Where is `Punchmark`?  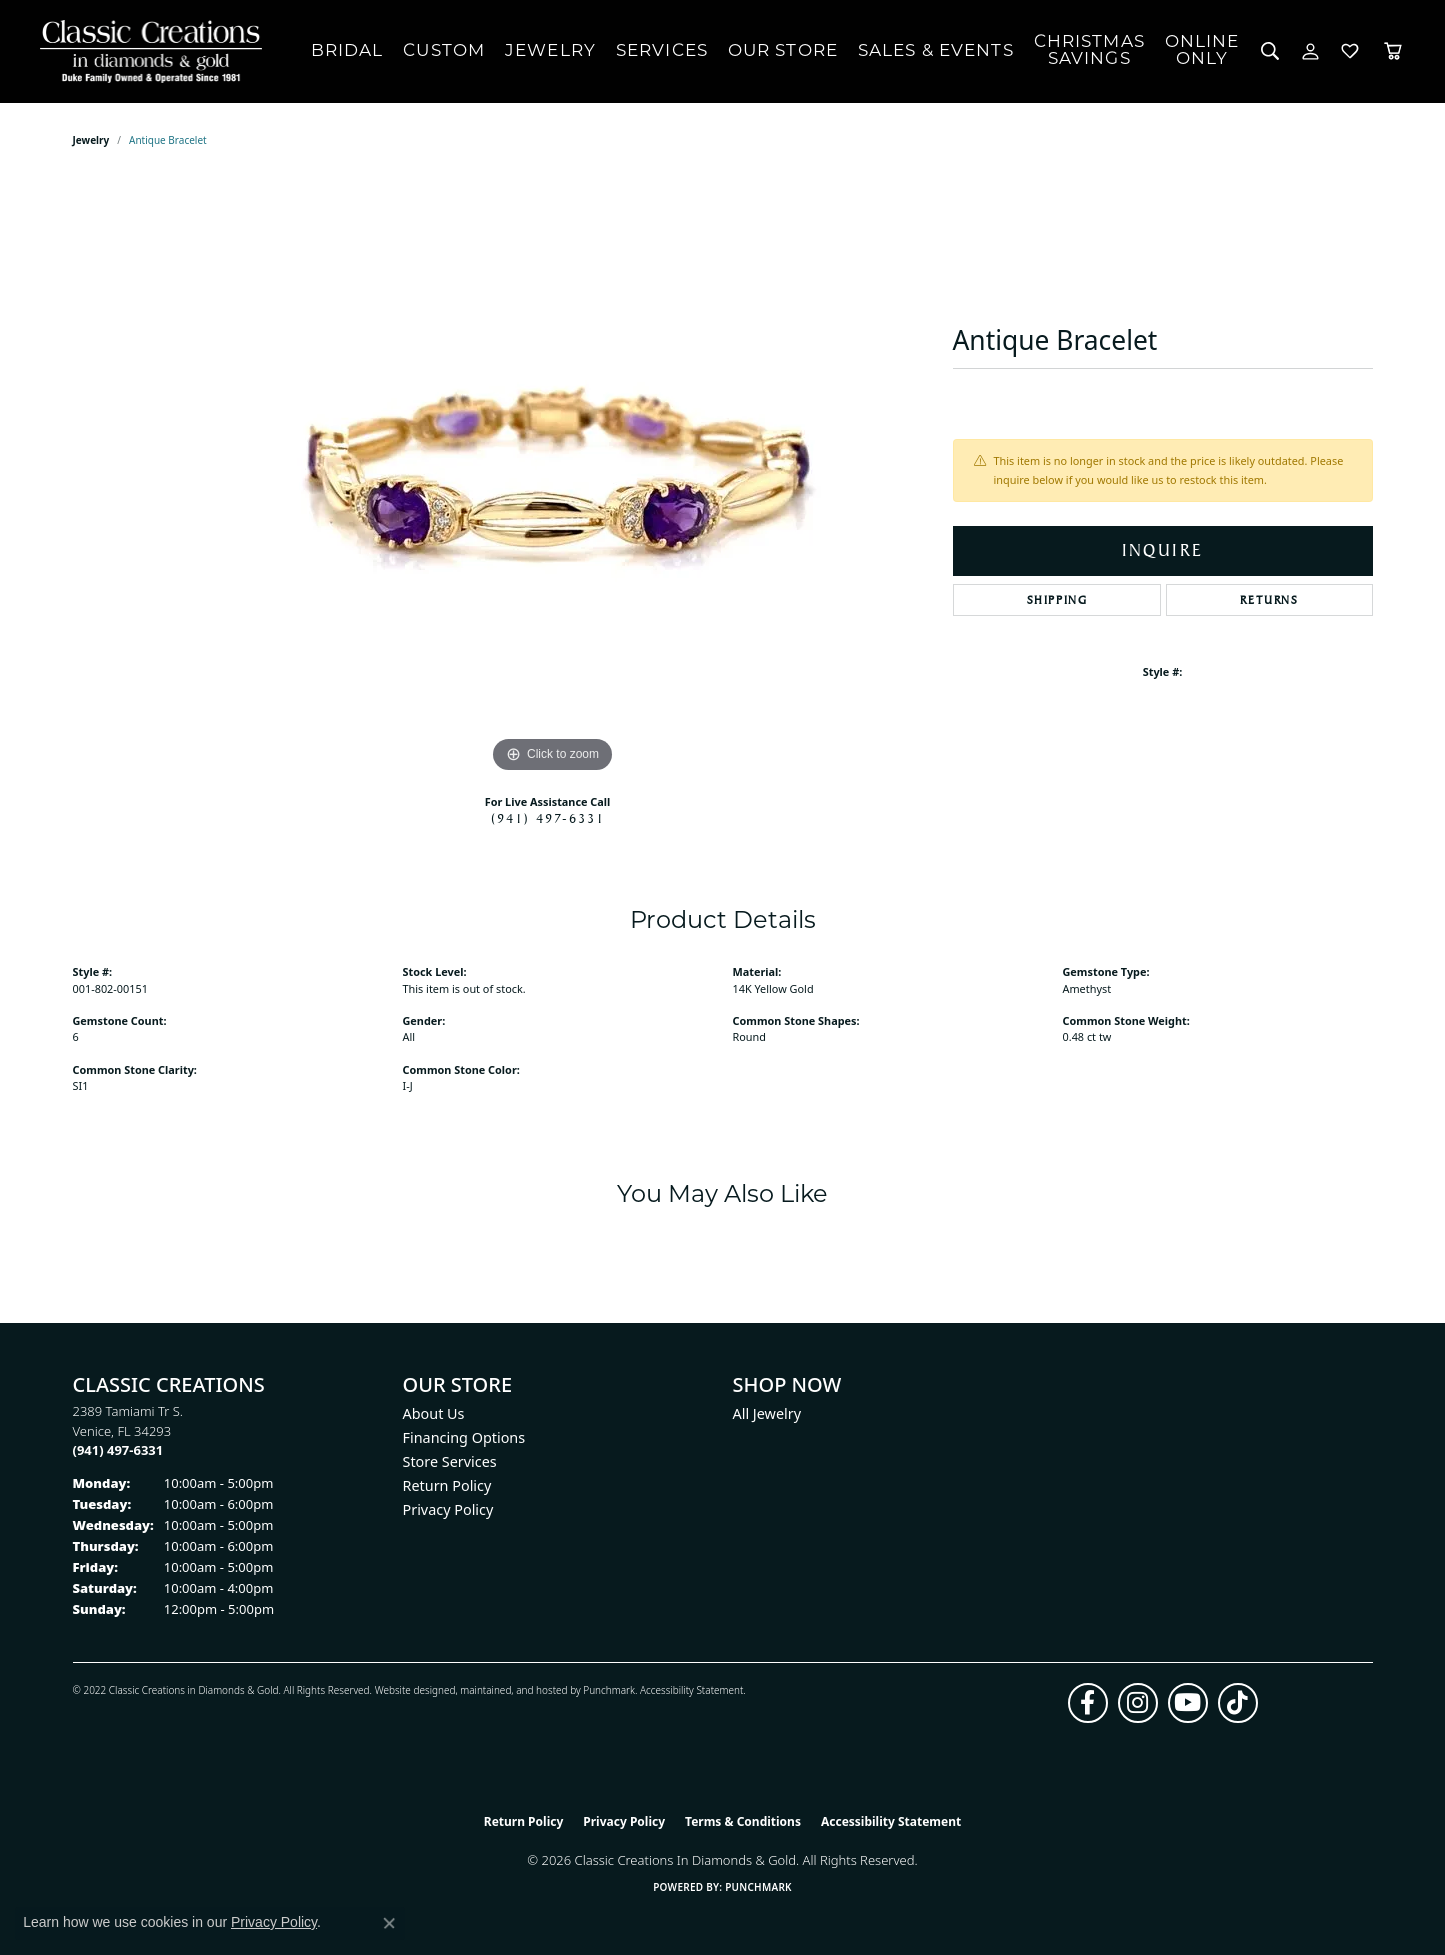 Punchmark is located at coordinates (609, 1690).